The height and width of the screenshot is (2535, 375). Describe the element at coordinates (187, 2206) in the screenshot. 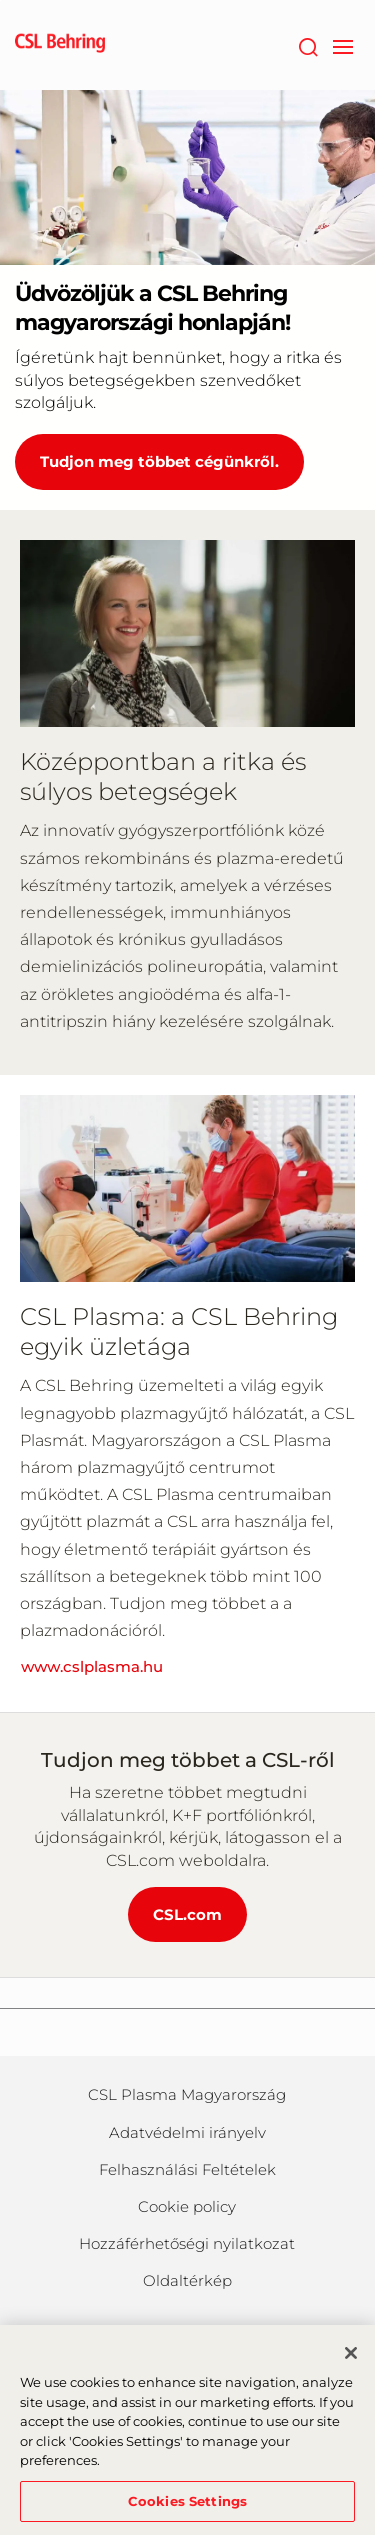

I see `Cookie policy` at that location.